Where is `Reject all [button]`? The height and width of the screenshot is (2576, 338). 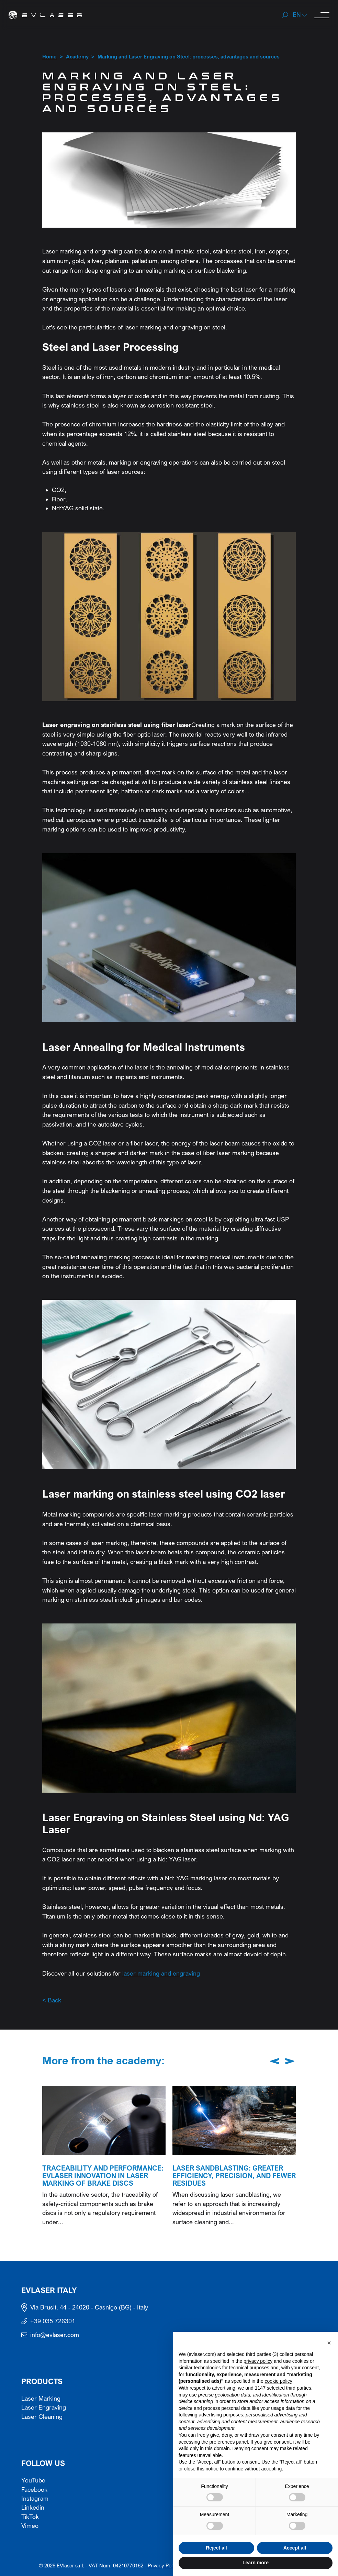 Reject all [button] is located at coordinates (216, 2548).